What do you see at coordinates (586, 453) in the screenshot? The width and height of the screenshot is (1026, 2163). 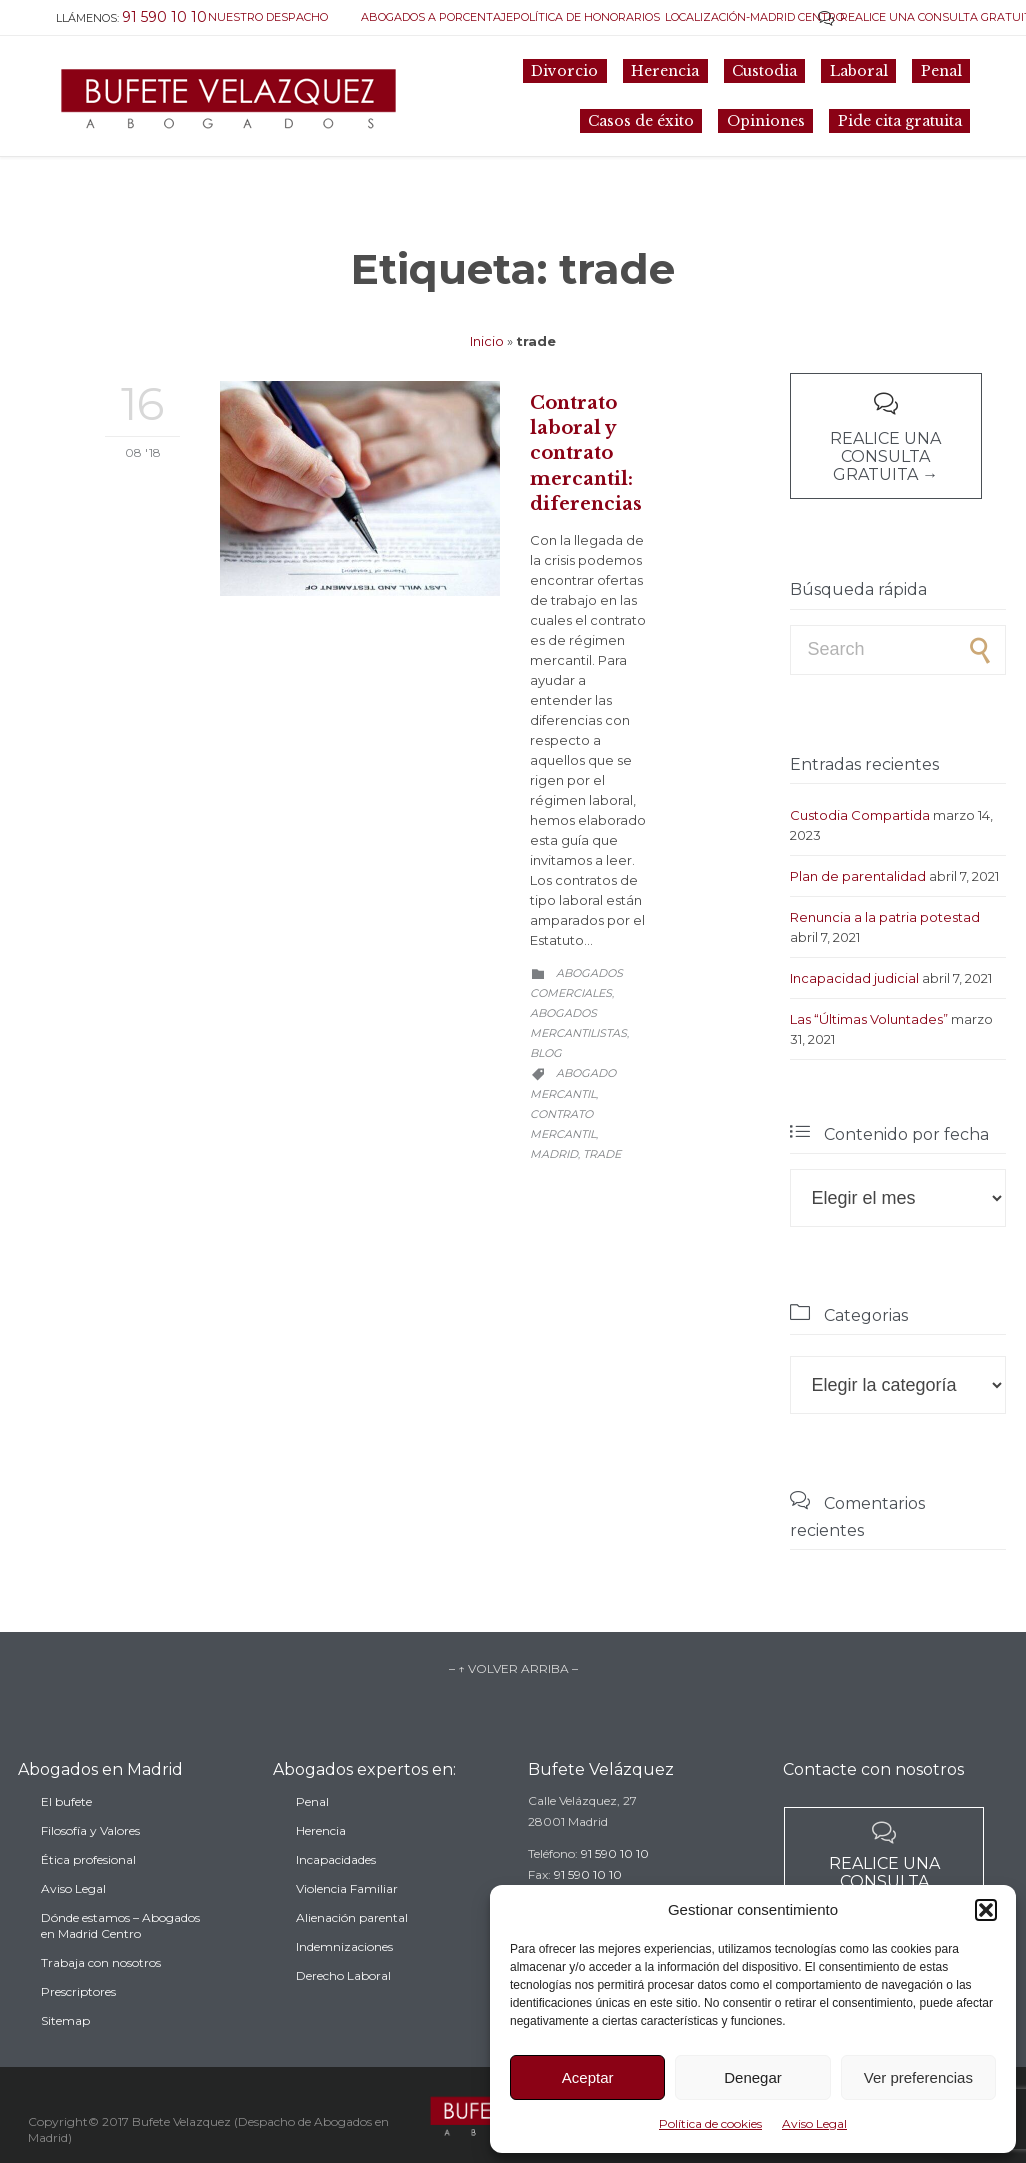 I see `Contrato laboral y contrato mercantil: diferencias` at bounding box center [586, 453].